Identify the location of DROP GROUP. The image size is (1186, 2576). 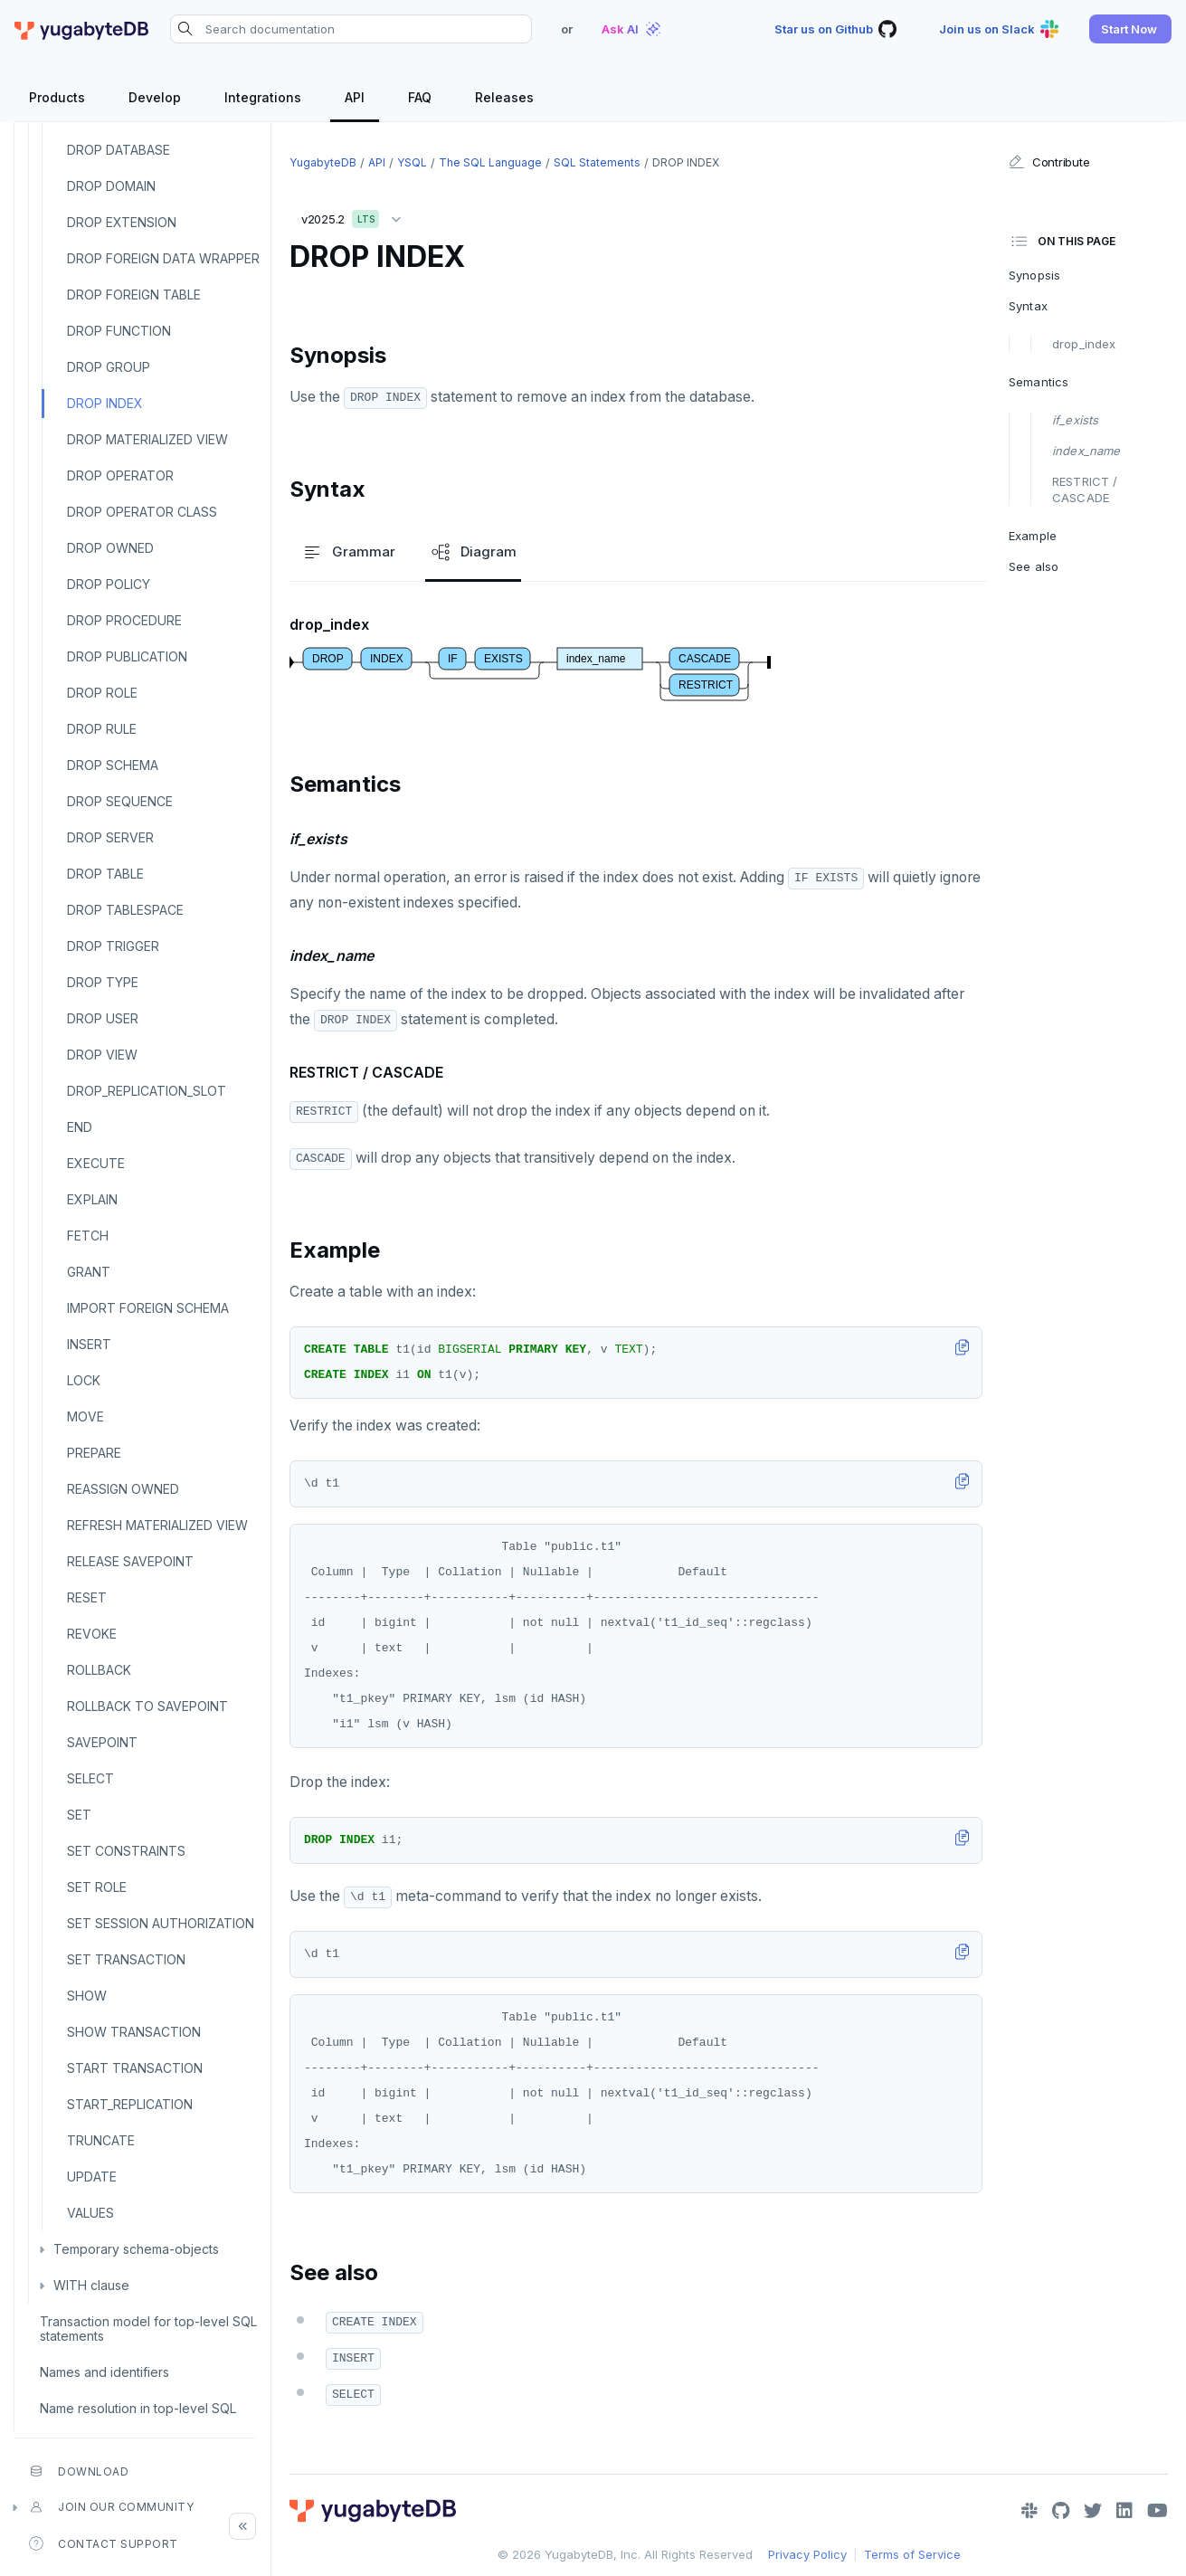
(108, 367).